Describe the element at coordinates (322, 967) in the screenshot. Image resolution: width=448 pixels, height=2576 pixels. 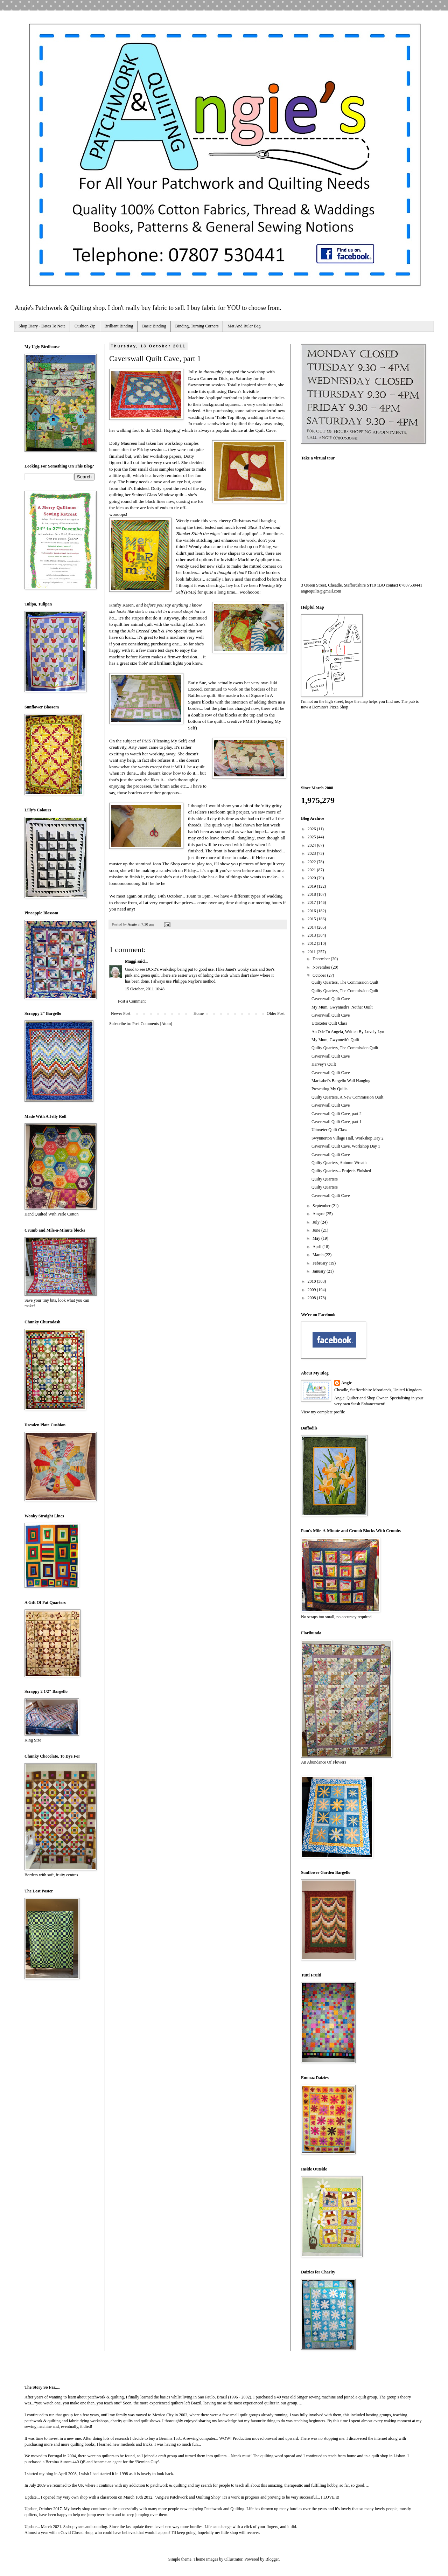
I see `November` at that location.